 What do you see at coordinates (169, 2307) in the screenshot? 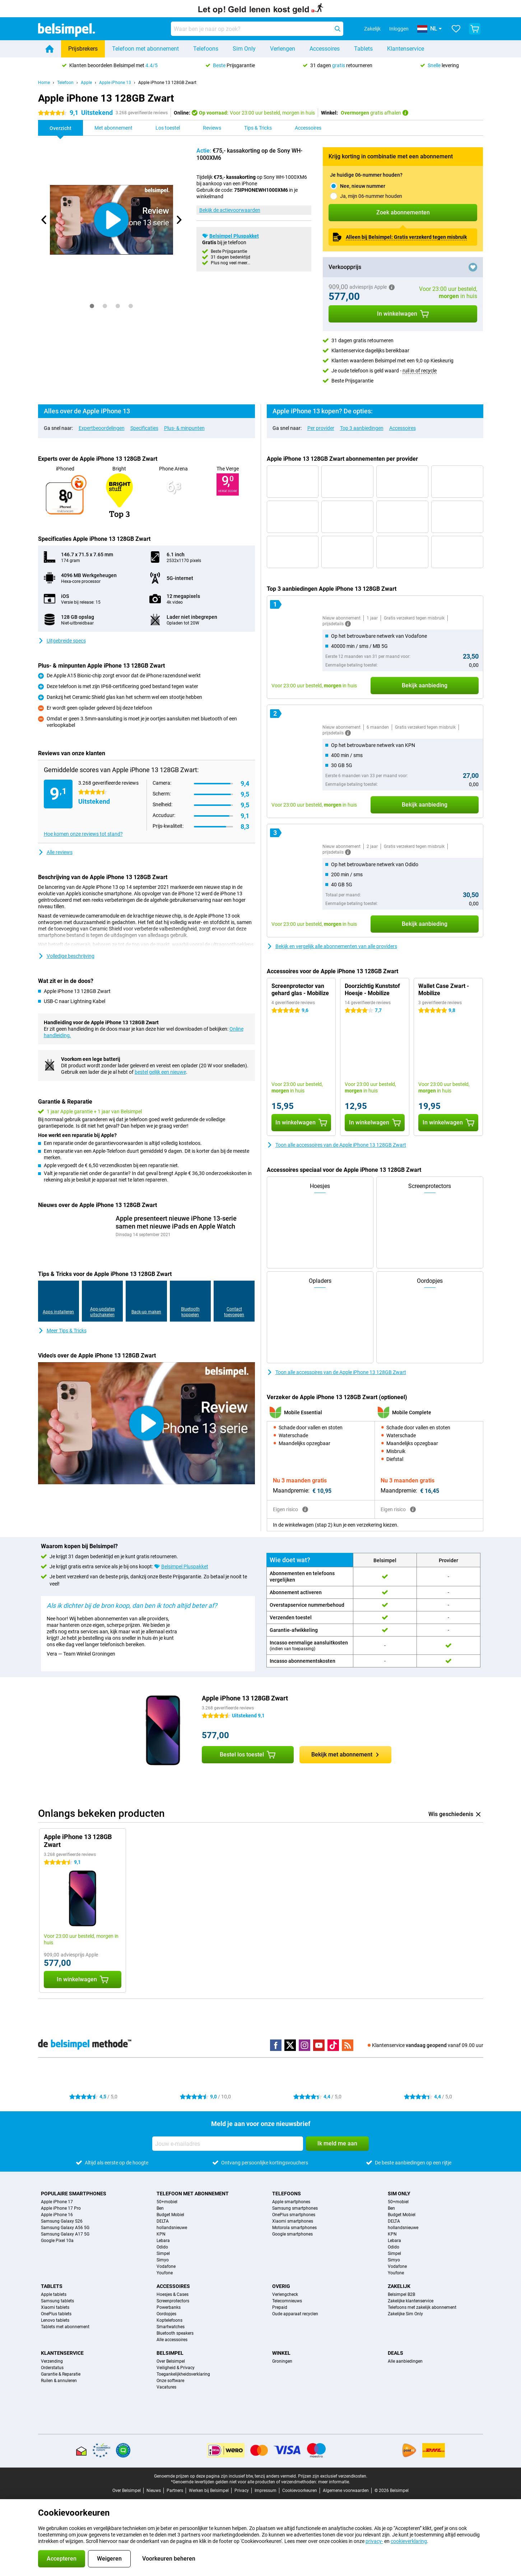
I see `Powerbanks` at bounding box center [169, 2307].